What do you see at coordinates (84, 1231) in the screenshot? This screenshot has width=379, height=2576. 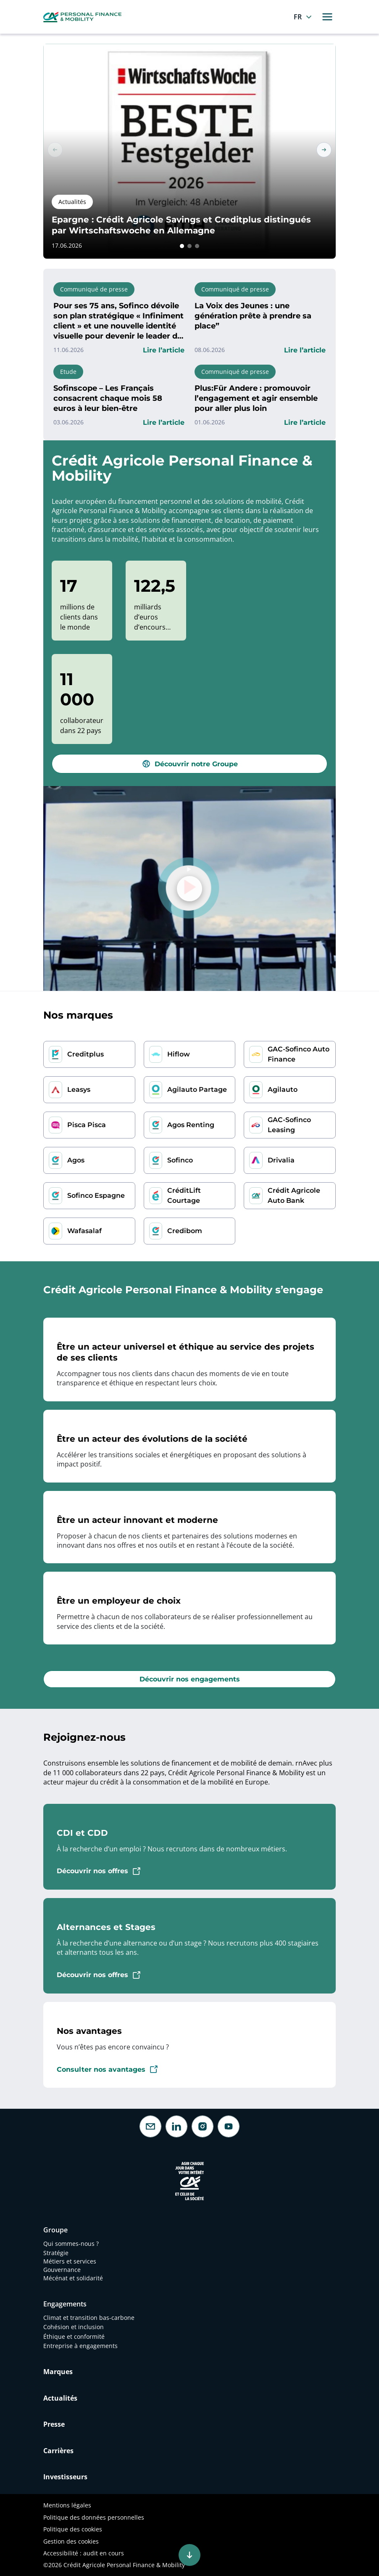 I see `Wafasalaf` at bounding box center [84, 1231].